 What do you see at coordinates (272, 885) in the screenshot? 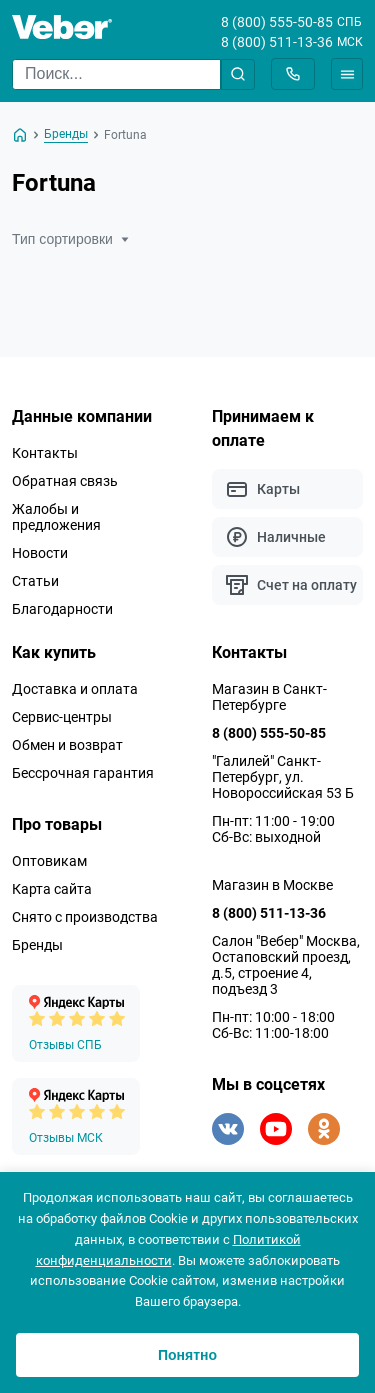
I see `Магазин в Москве` at bounding box center [272, 885].